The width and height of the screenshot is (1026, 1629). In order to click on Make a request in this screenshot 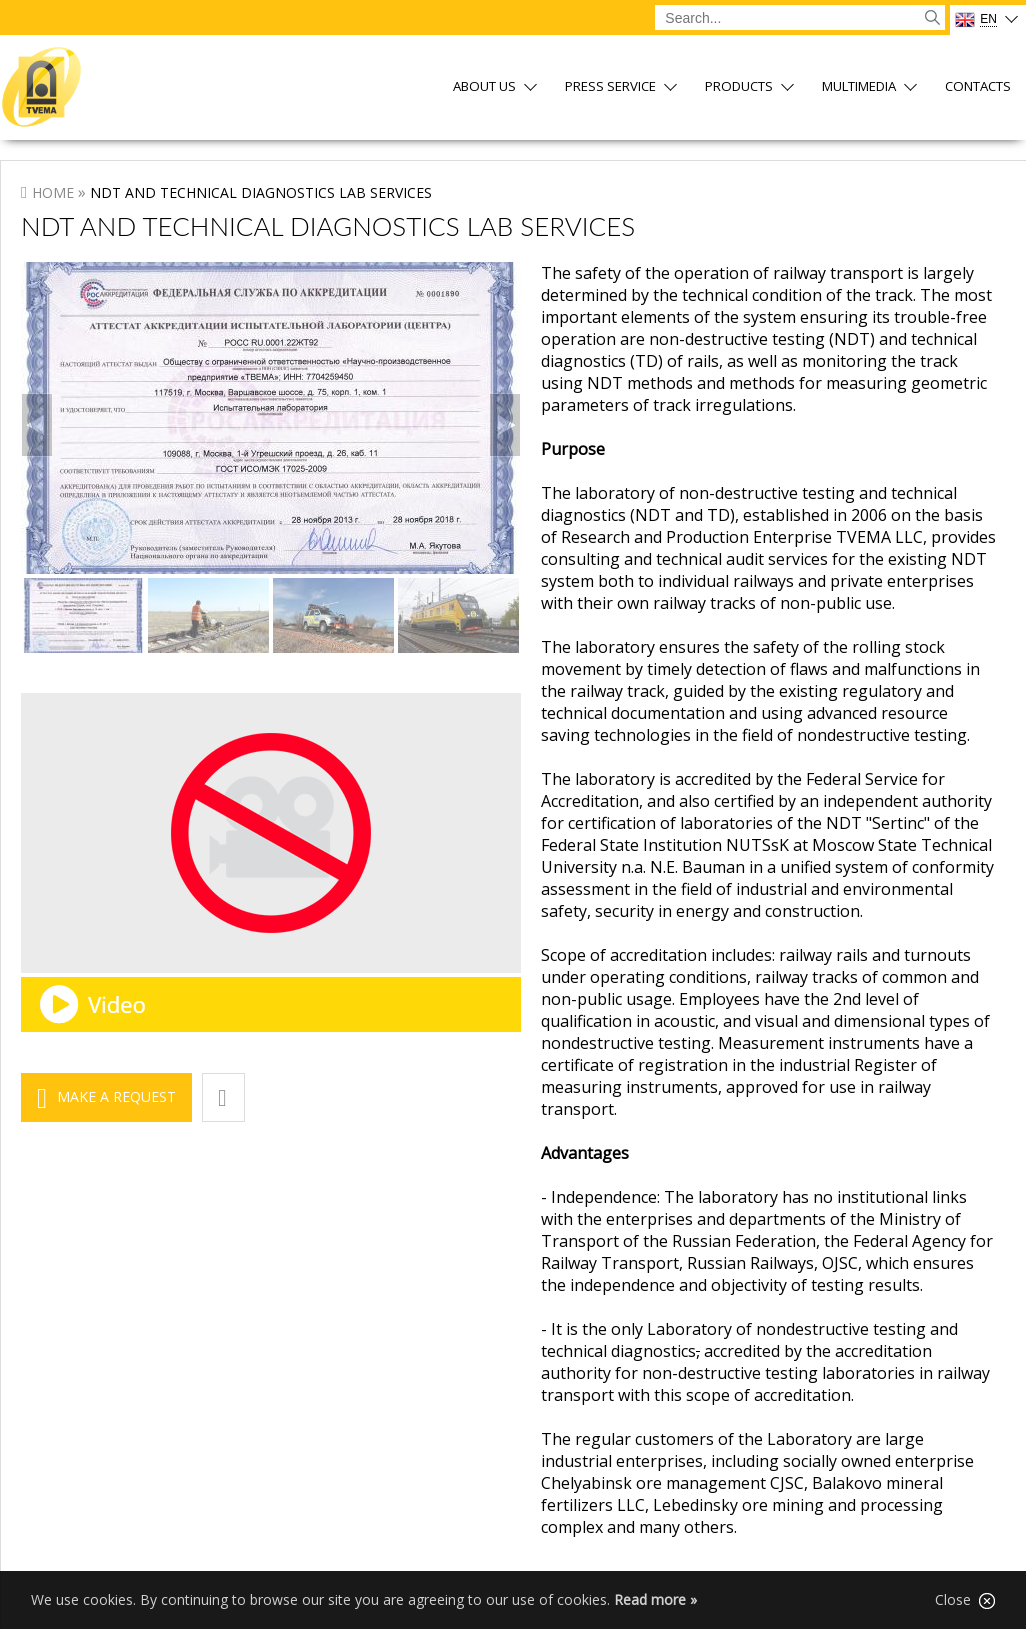, I will do `click(116, 1096)`.